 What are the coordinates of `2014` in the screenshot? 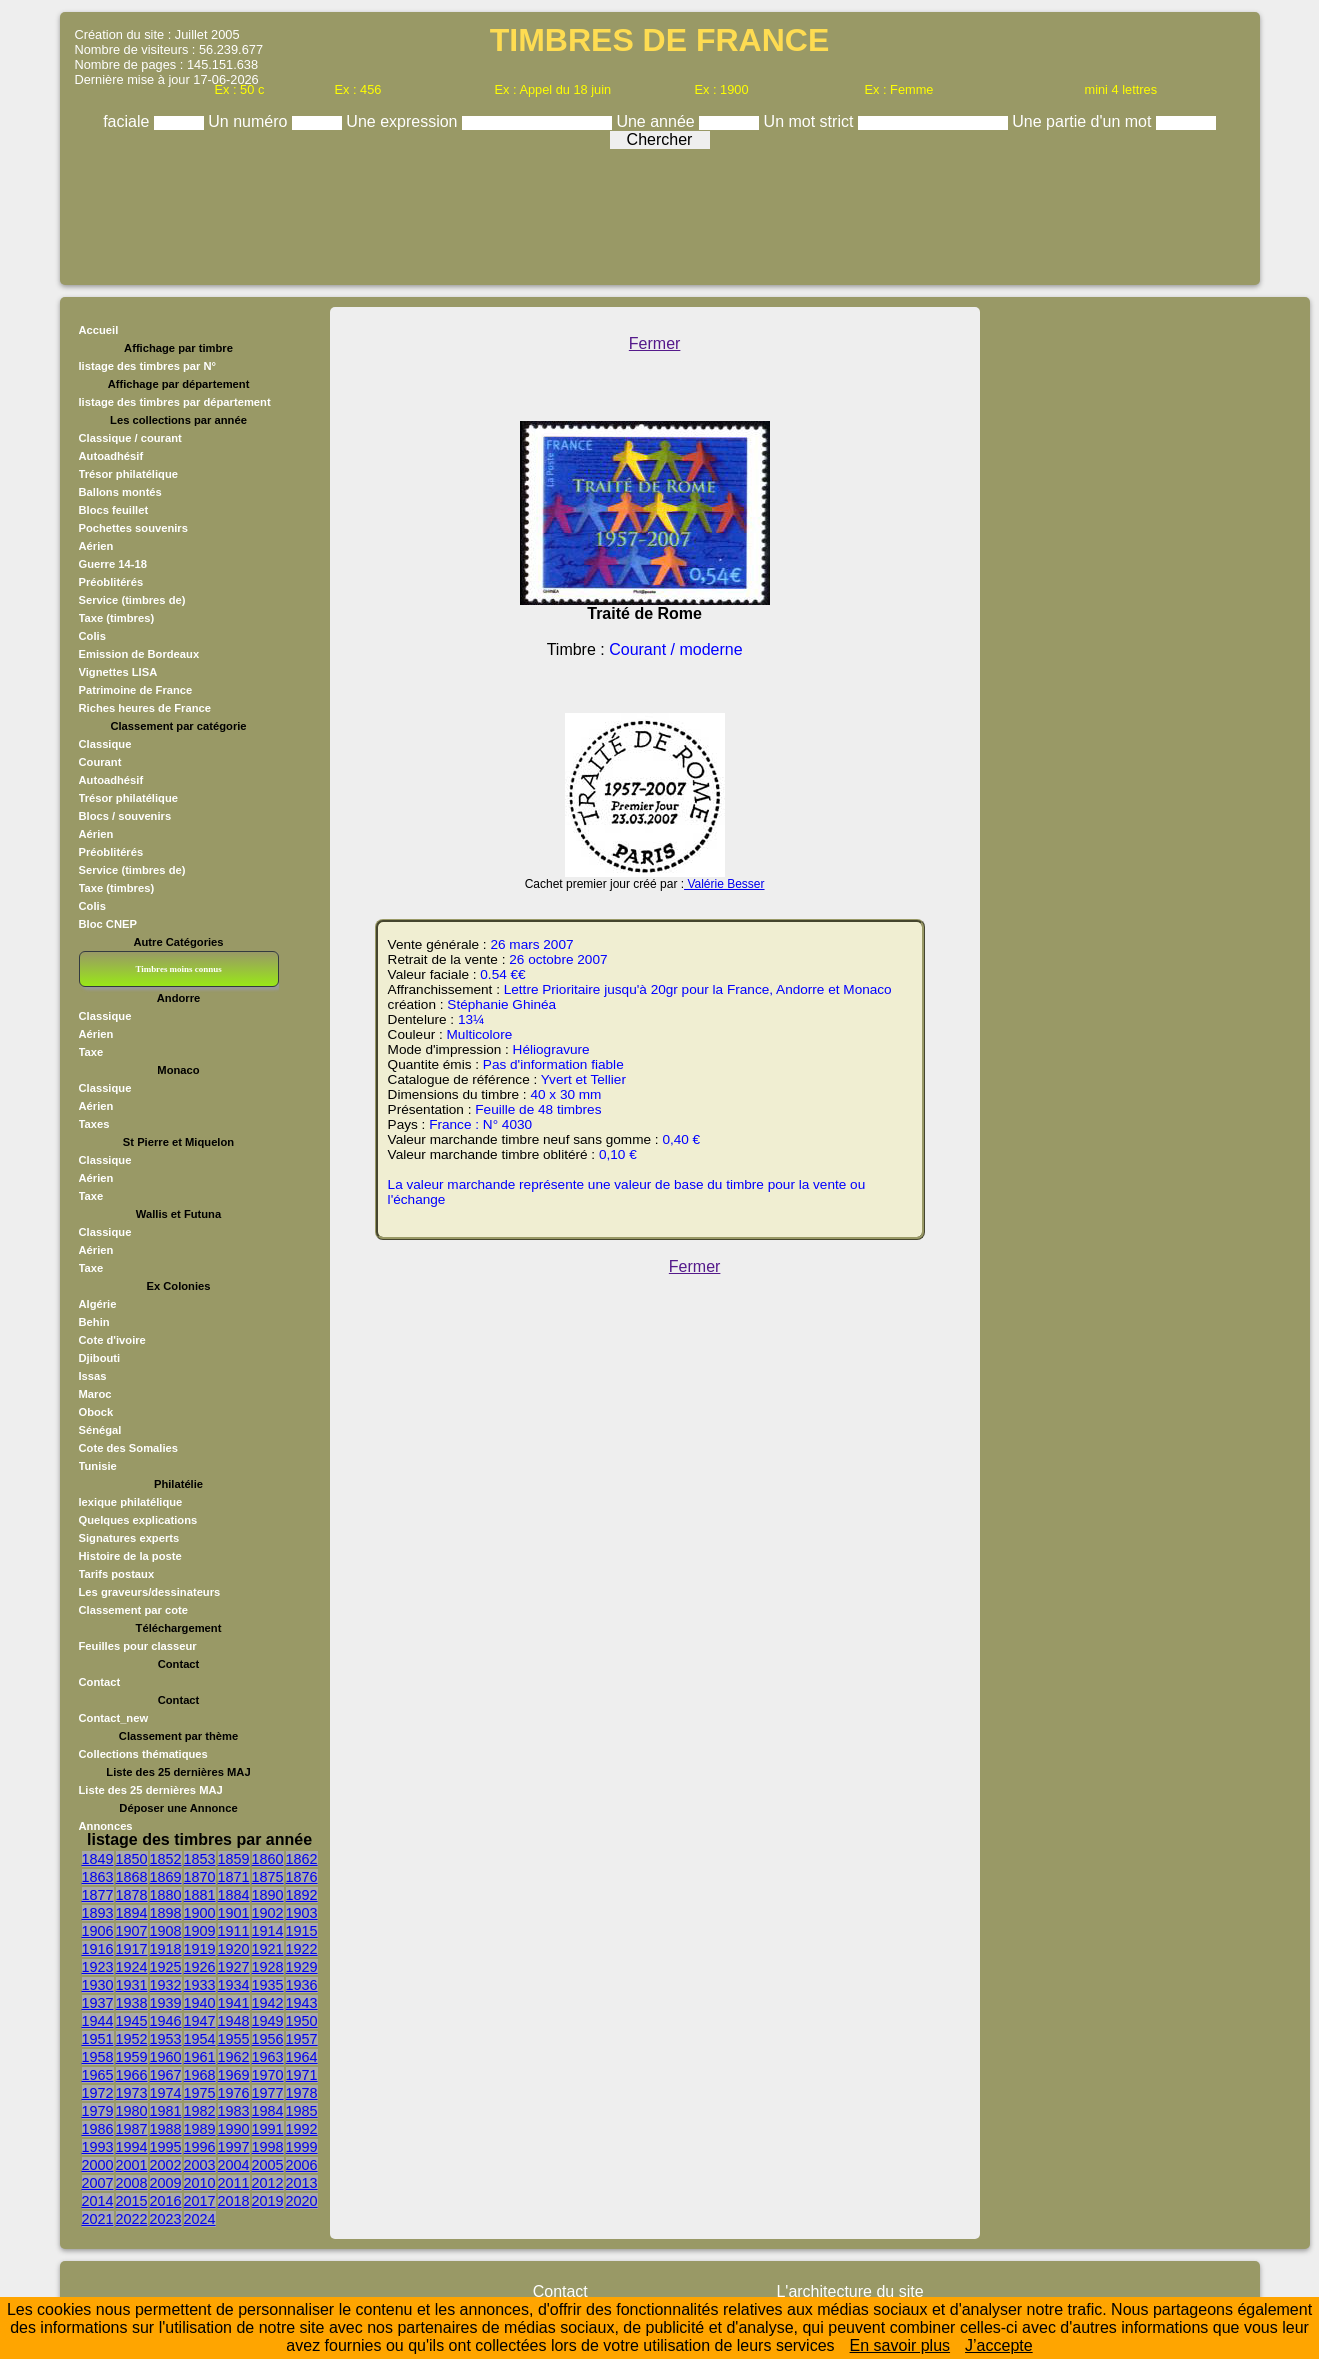 It's located at (98, 2201).